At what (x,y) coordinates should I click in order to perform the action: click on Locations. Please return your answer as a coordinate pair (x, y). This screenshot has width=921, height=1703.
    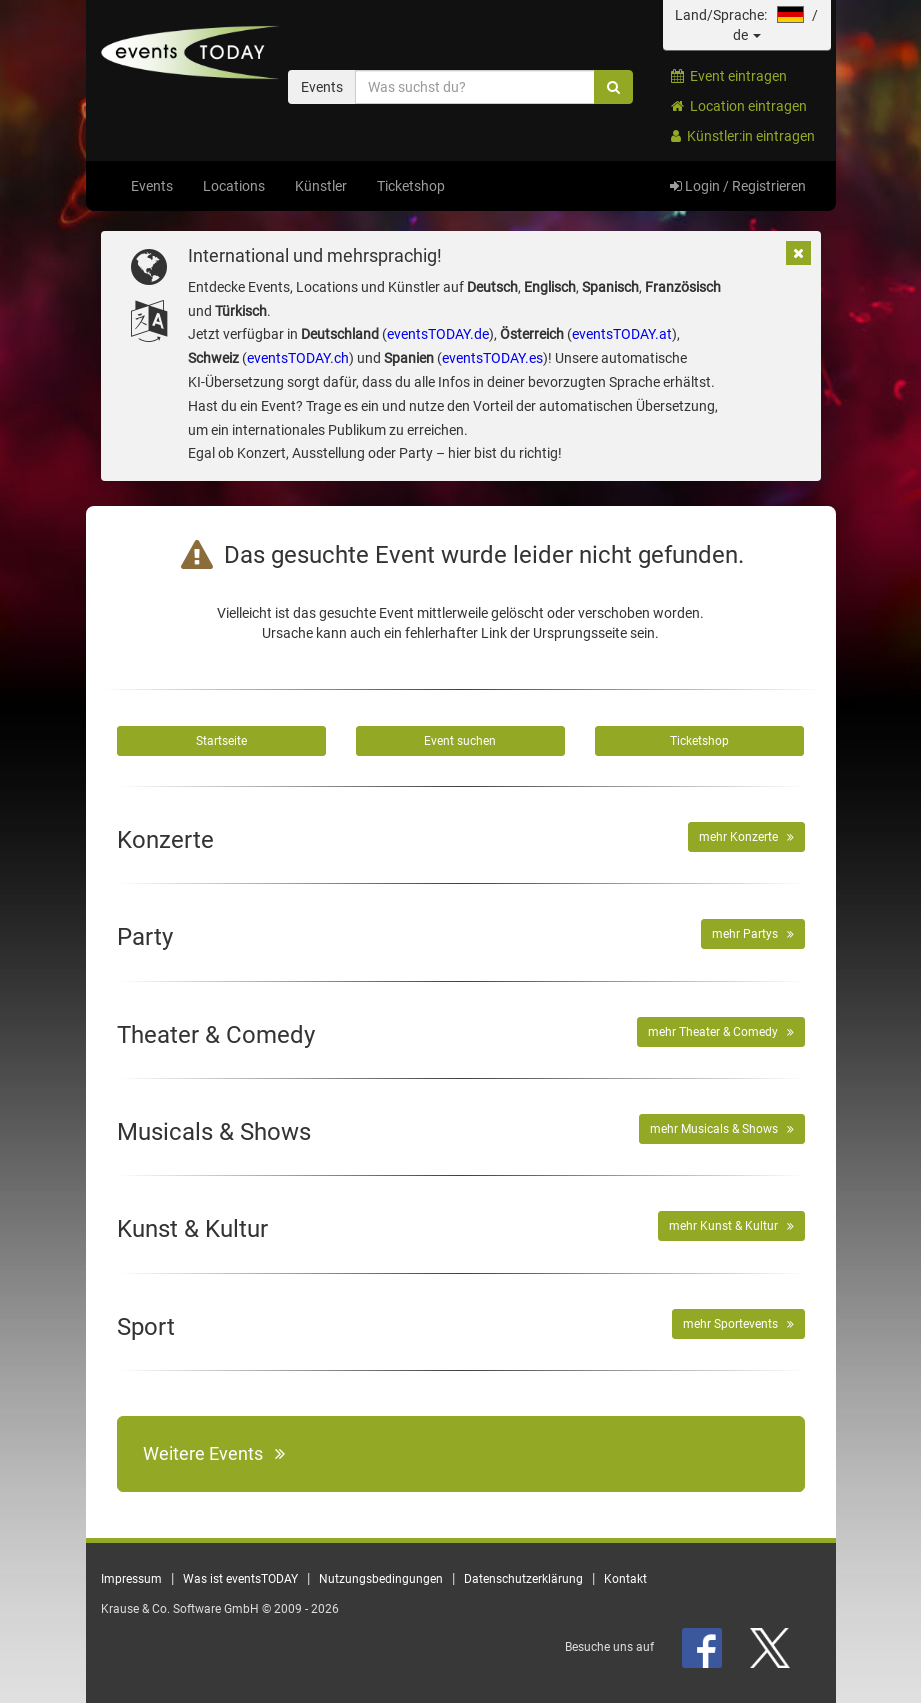
    Looking at the image, I should click on (234, 186).